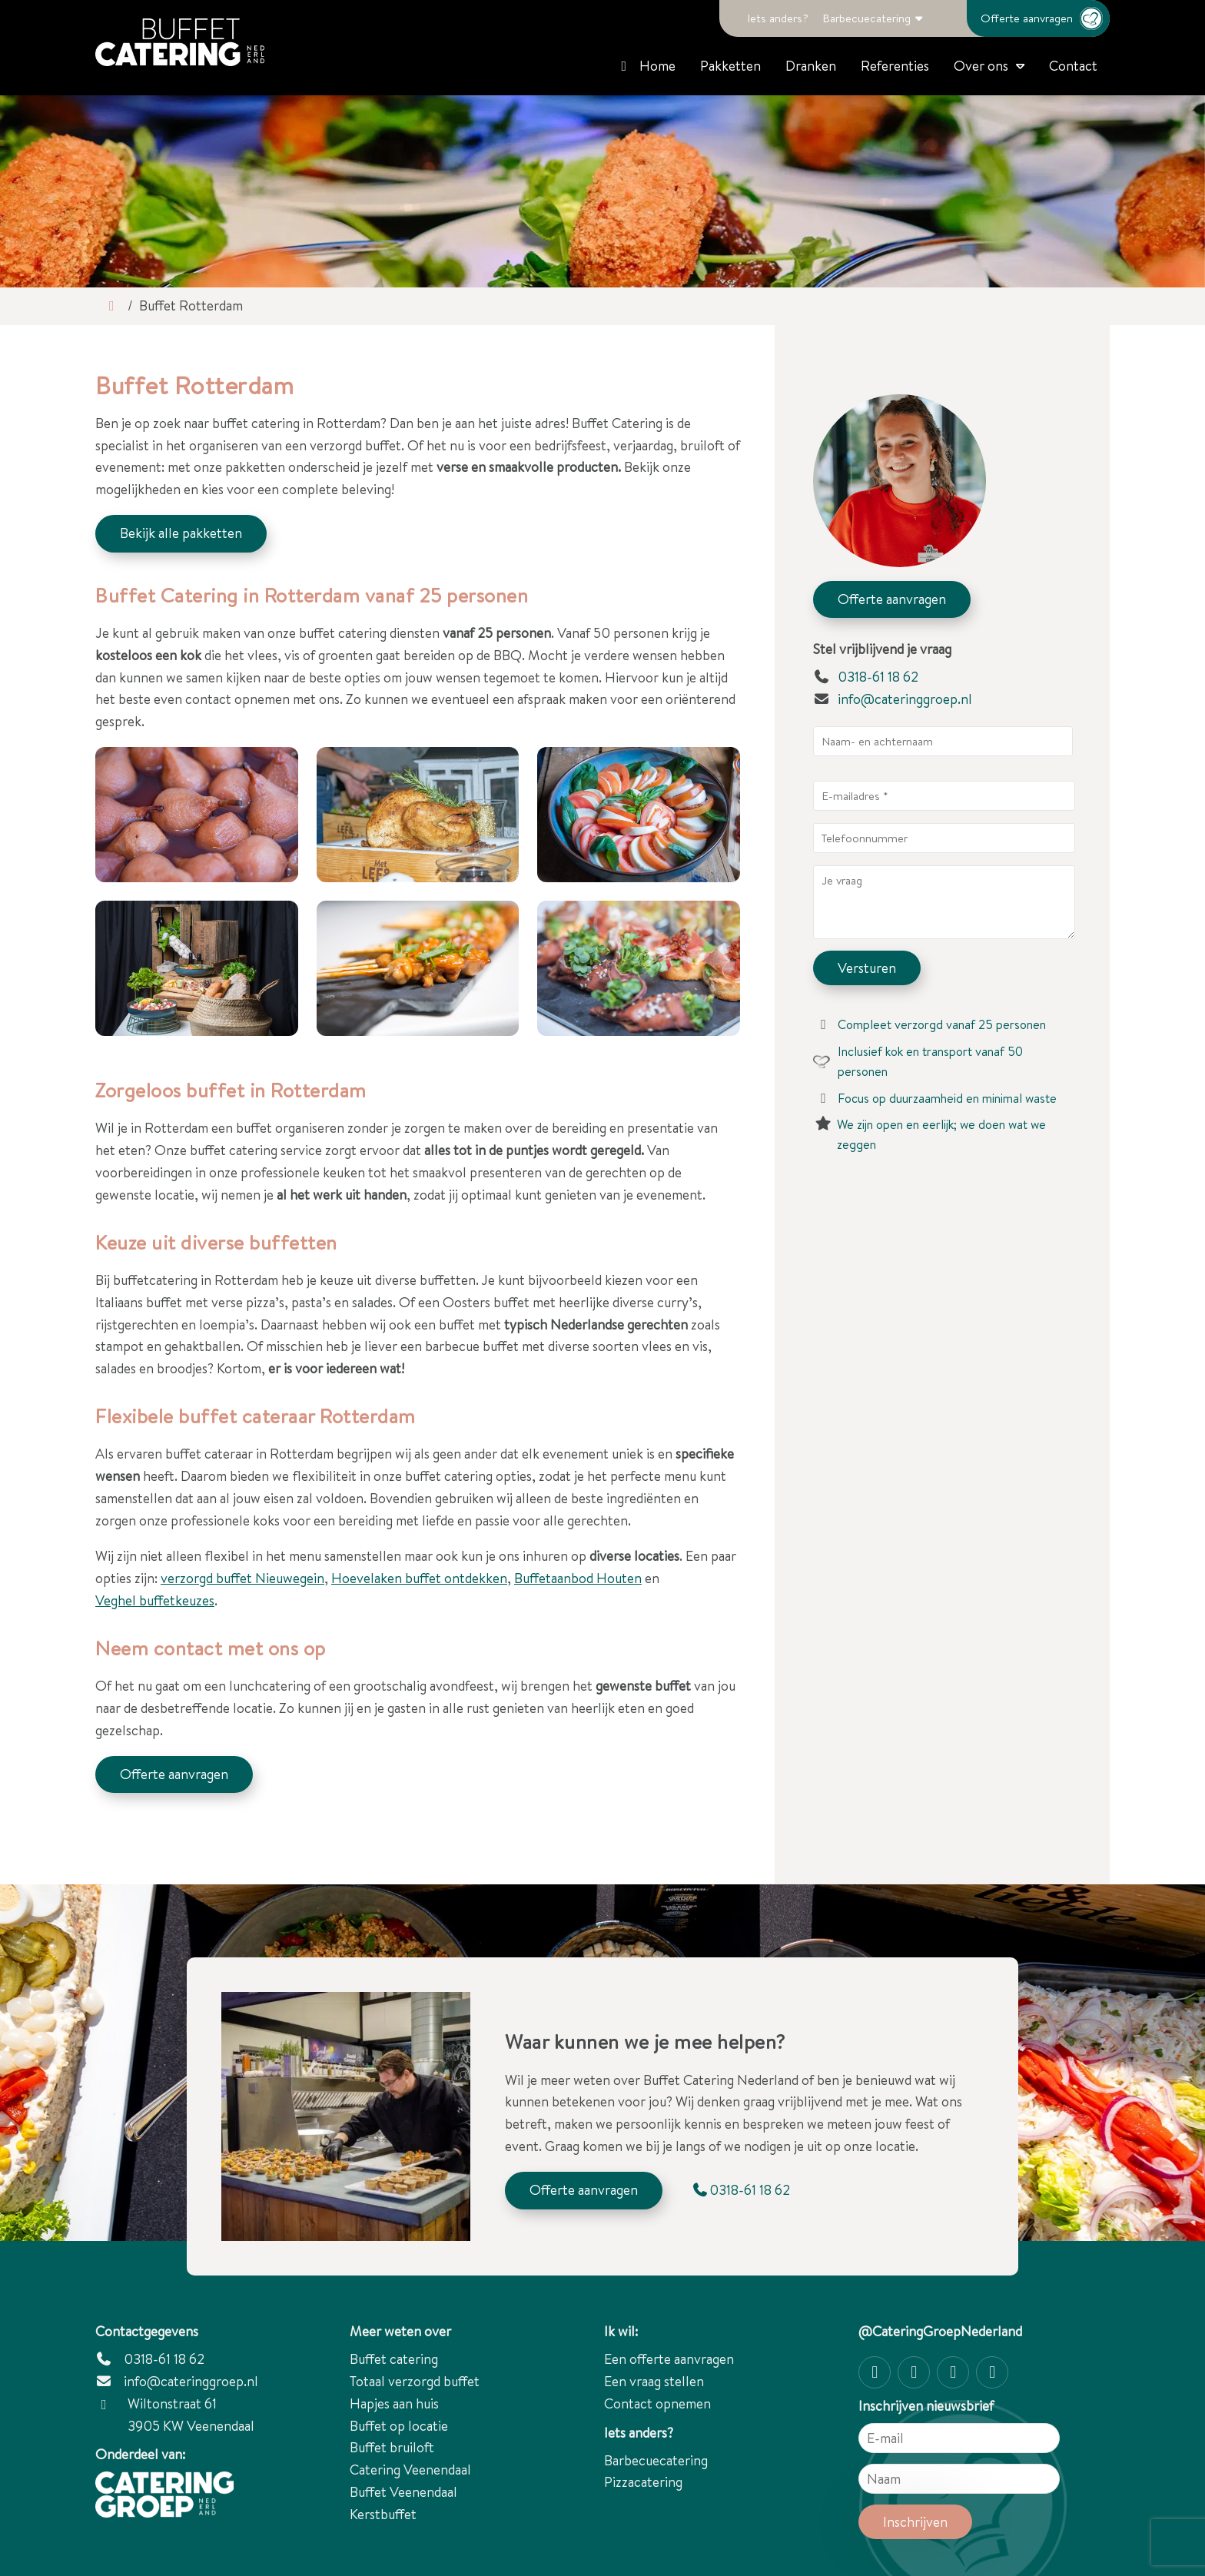 This screenshot has width=1205, height=2576. Describe the element at coordinates (953, 2372) in the screenshot. I see `[Twitter]` at that location.